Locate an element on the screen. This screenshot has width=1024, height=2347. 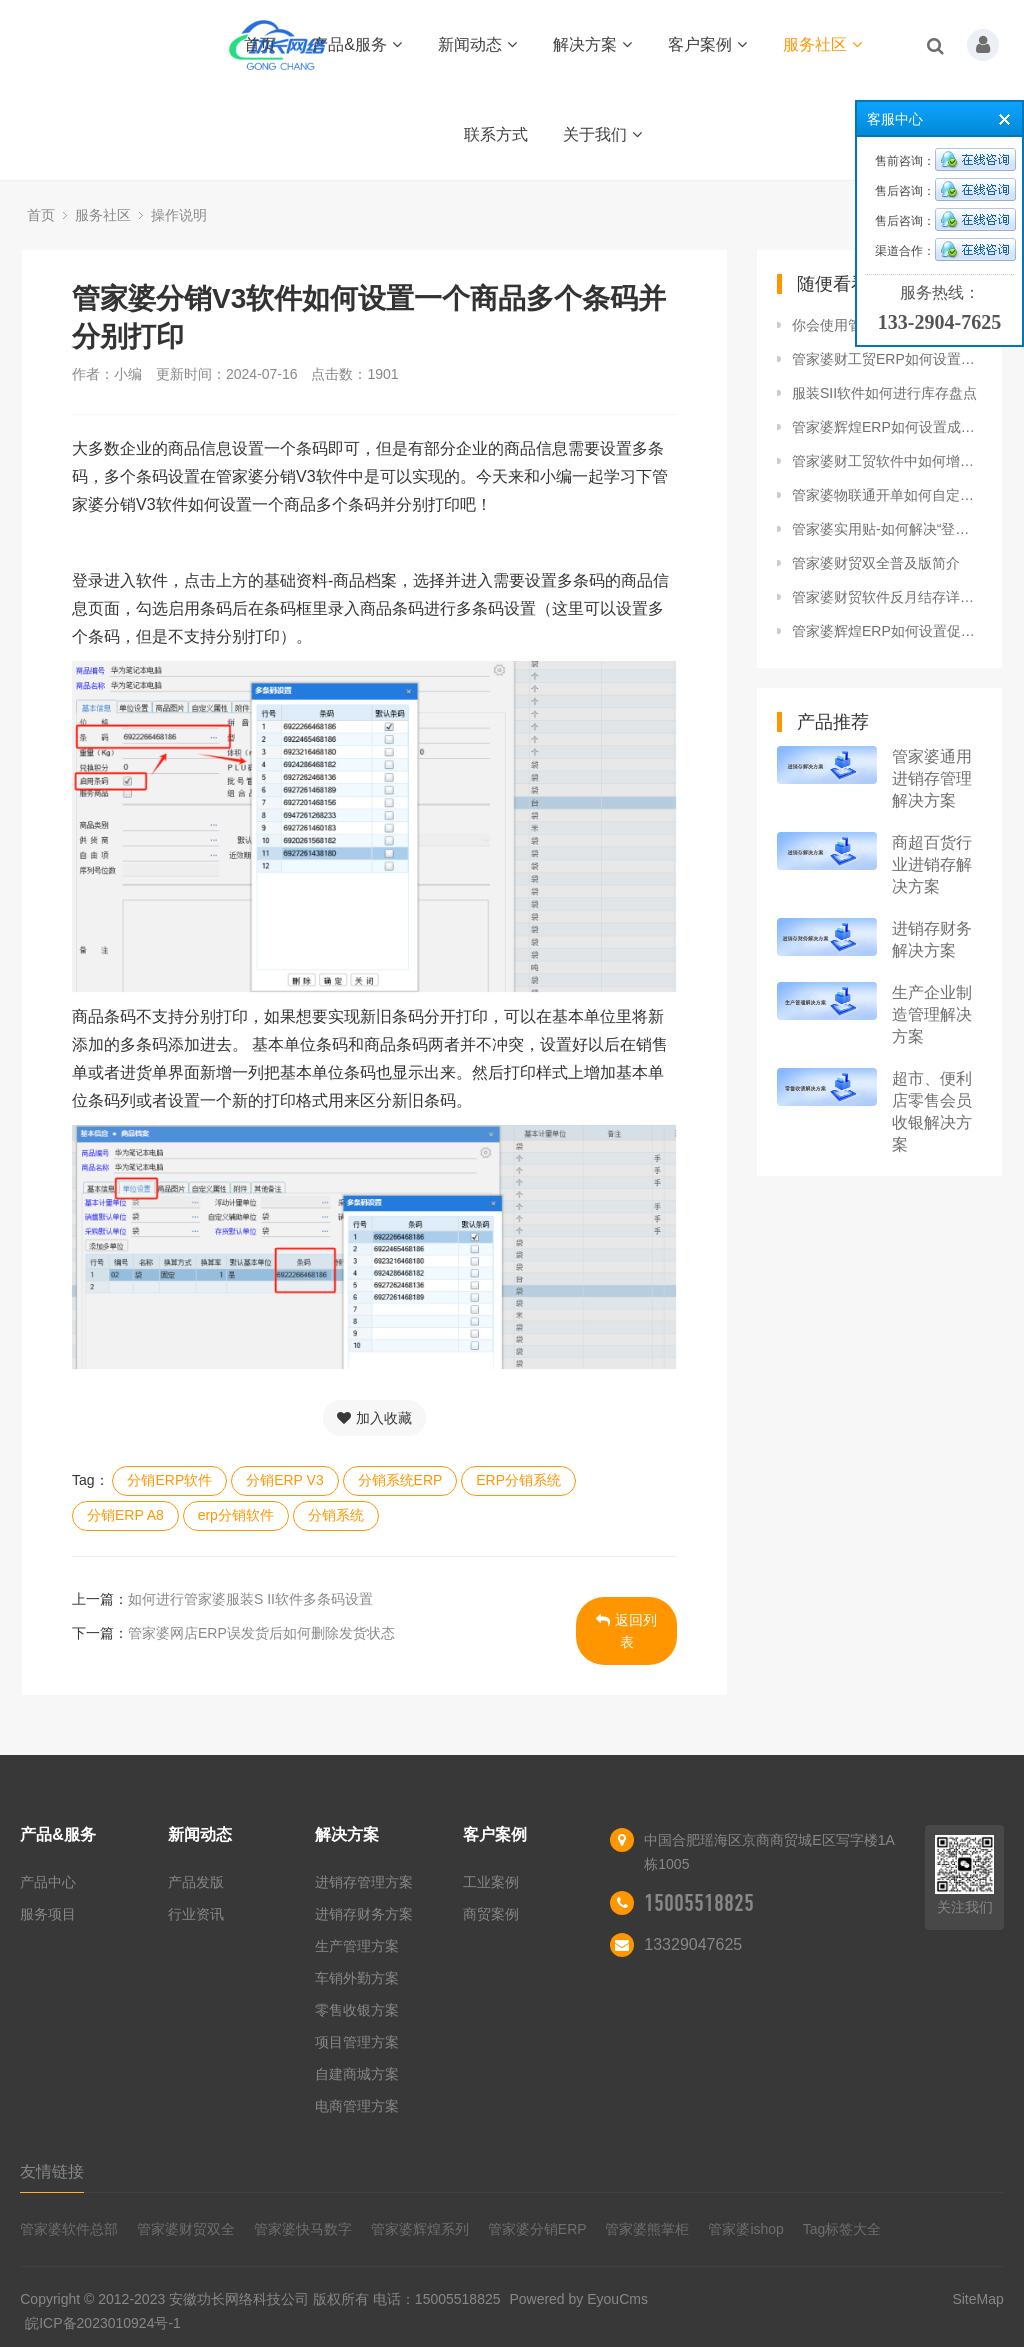
SiteMap is located at coordinates (977, 2299).